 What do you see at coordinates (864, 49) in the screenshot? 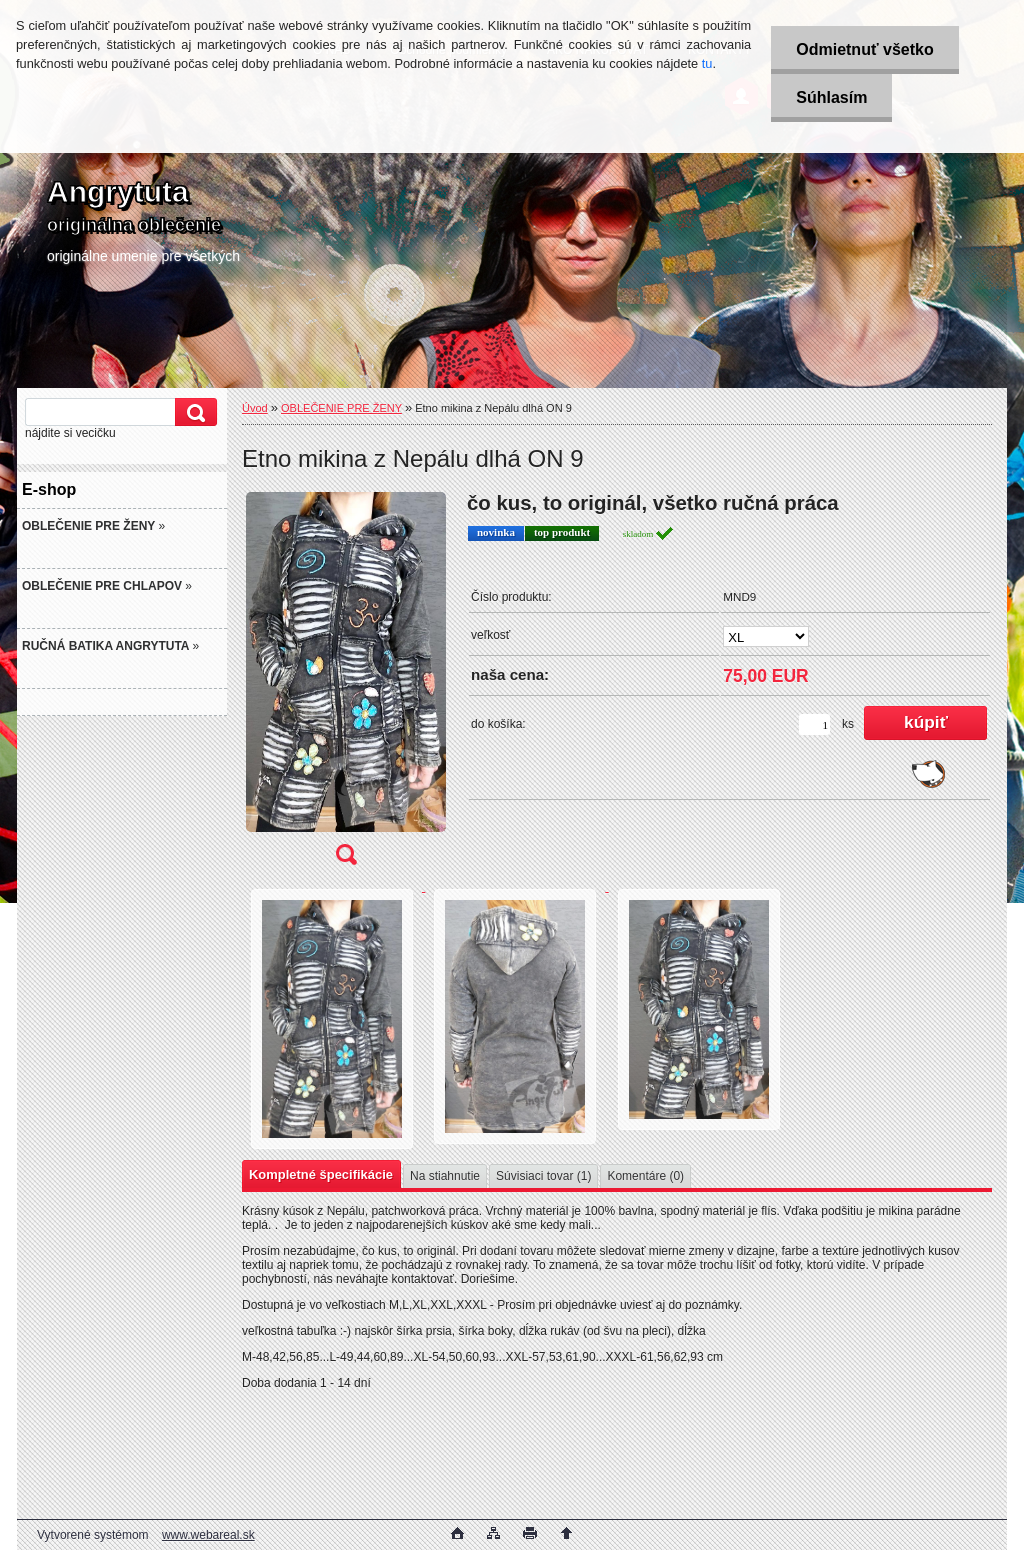
I see `Odmietnuť všetko` at bounding box center [864, 49].